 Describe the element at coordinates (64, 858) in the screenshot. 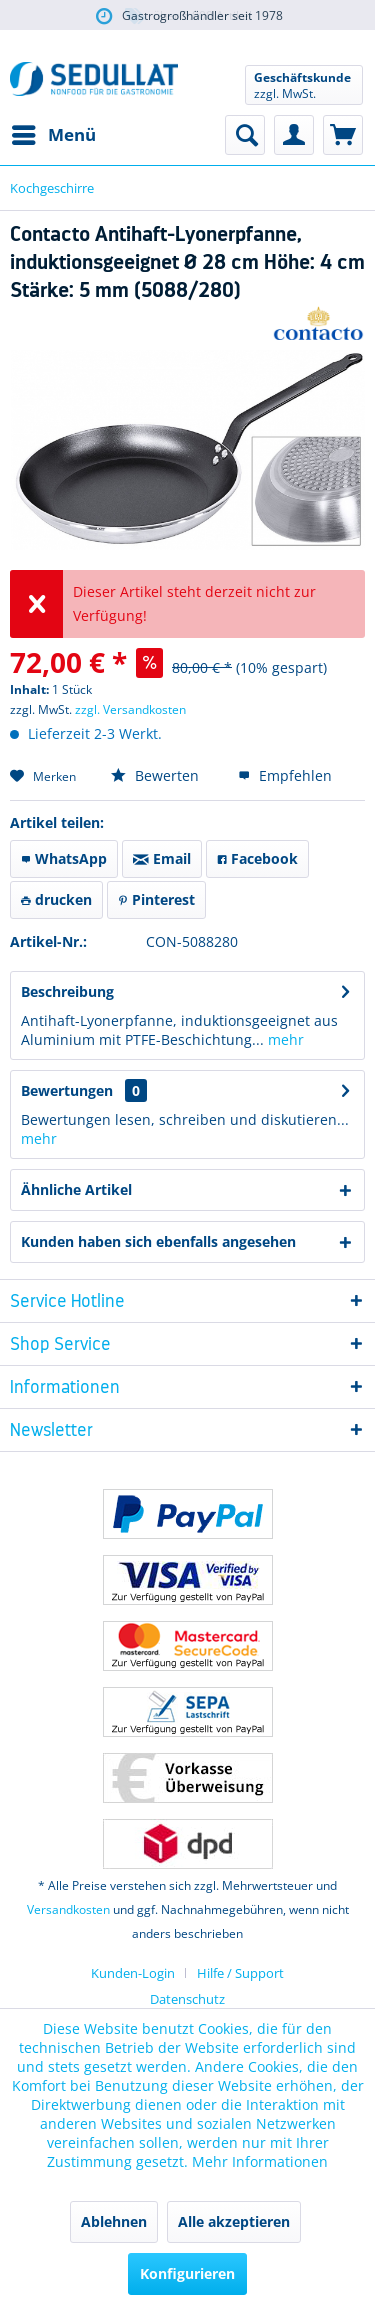

I see `WhatsApp` at that location.